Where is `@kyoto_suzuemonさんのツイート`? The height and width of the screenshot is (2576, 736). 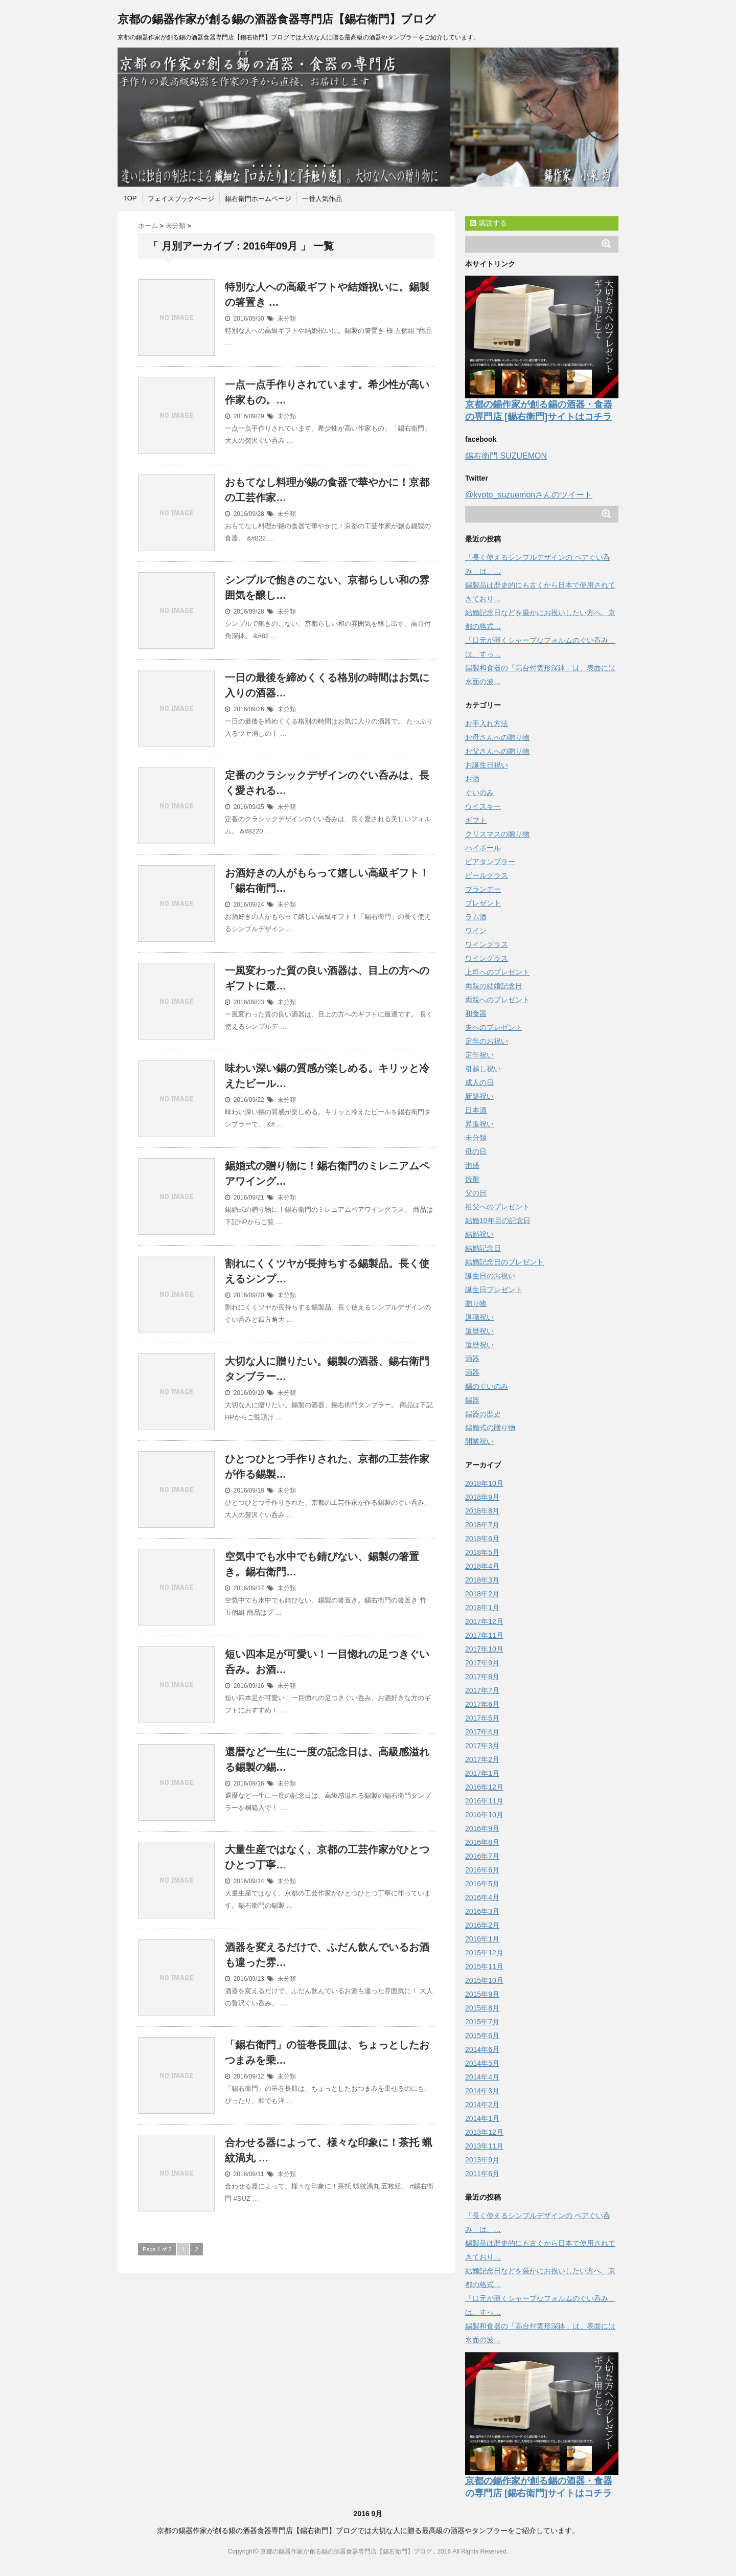 @kyoto_suzuemonさんのツイート is located at coordinates (528, 494).